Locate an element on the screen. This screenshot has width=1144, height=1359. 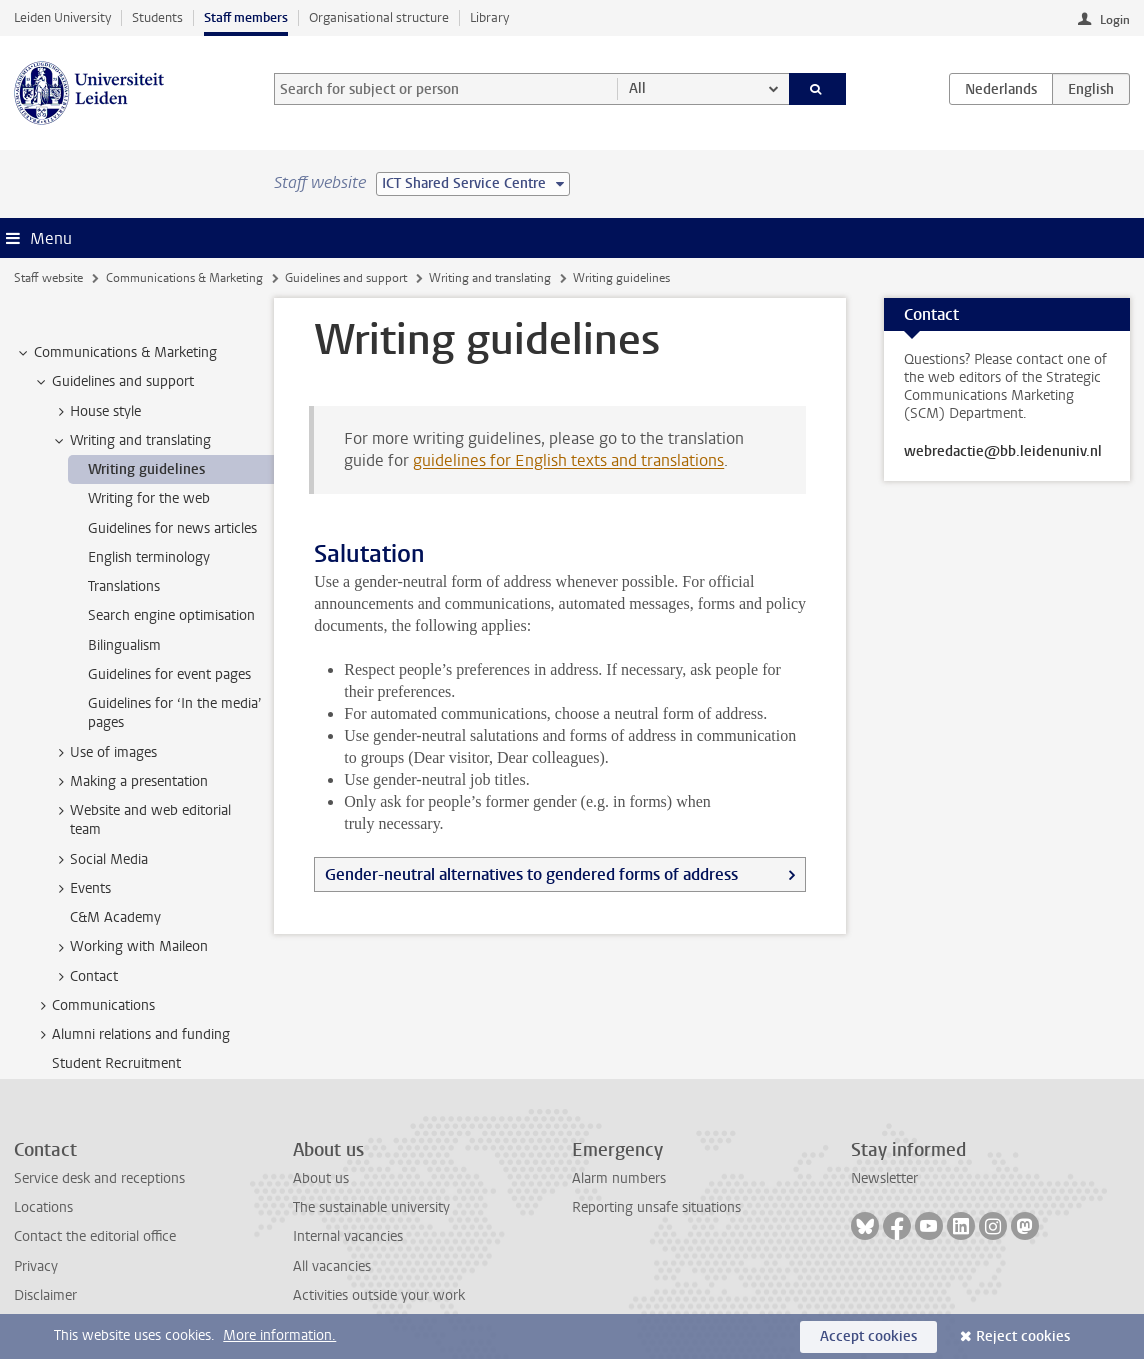
Making a presentation [treeitem] is located at coordinates (129, 782).